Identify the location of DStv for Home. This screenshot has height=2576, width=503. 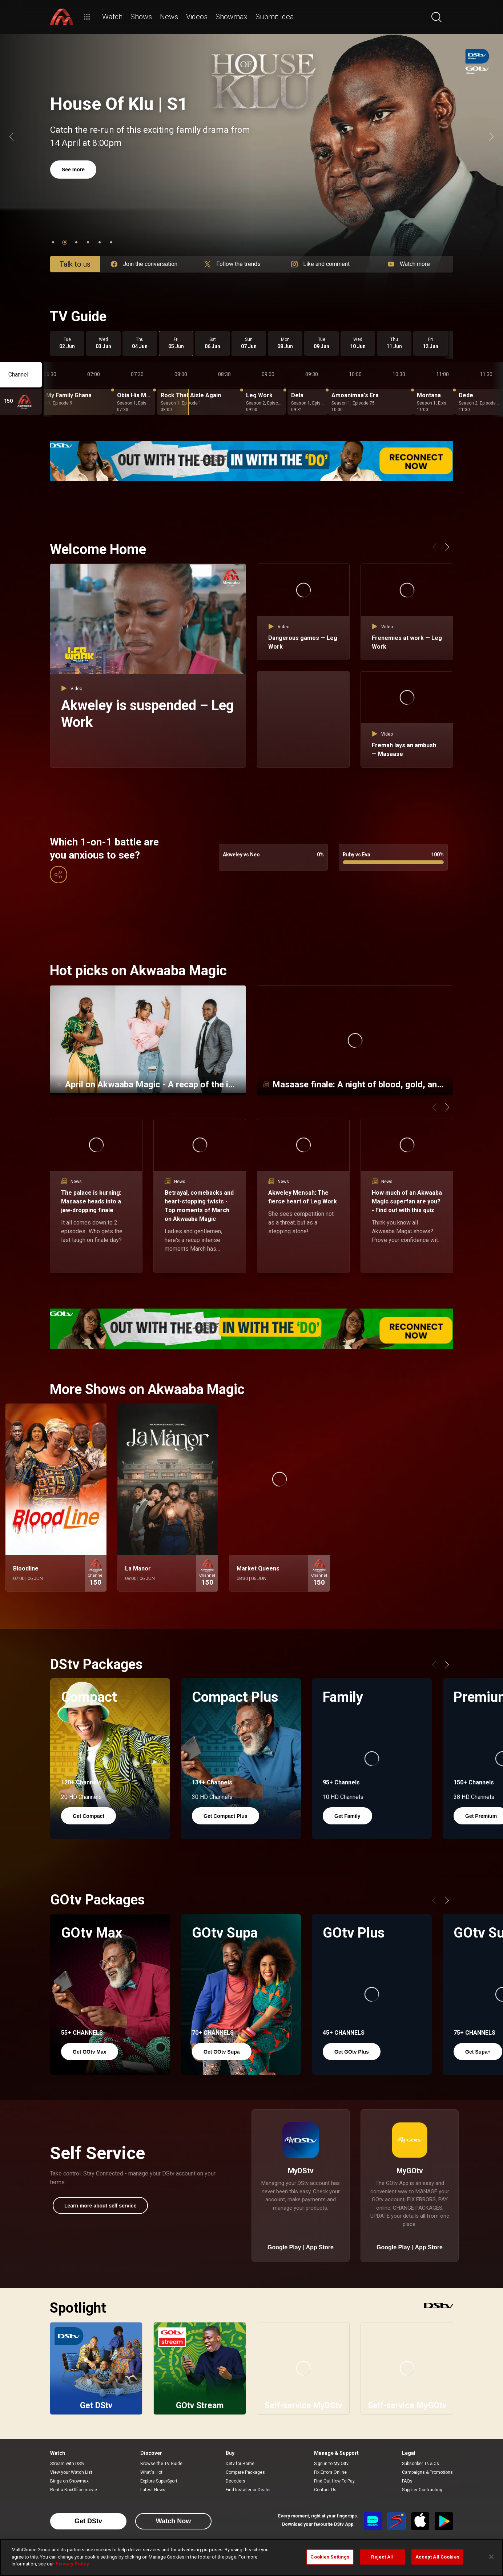
(240, 2463).